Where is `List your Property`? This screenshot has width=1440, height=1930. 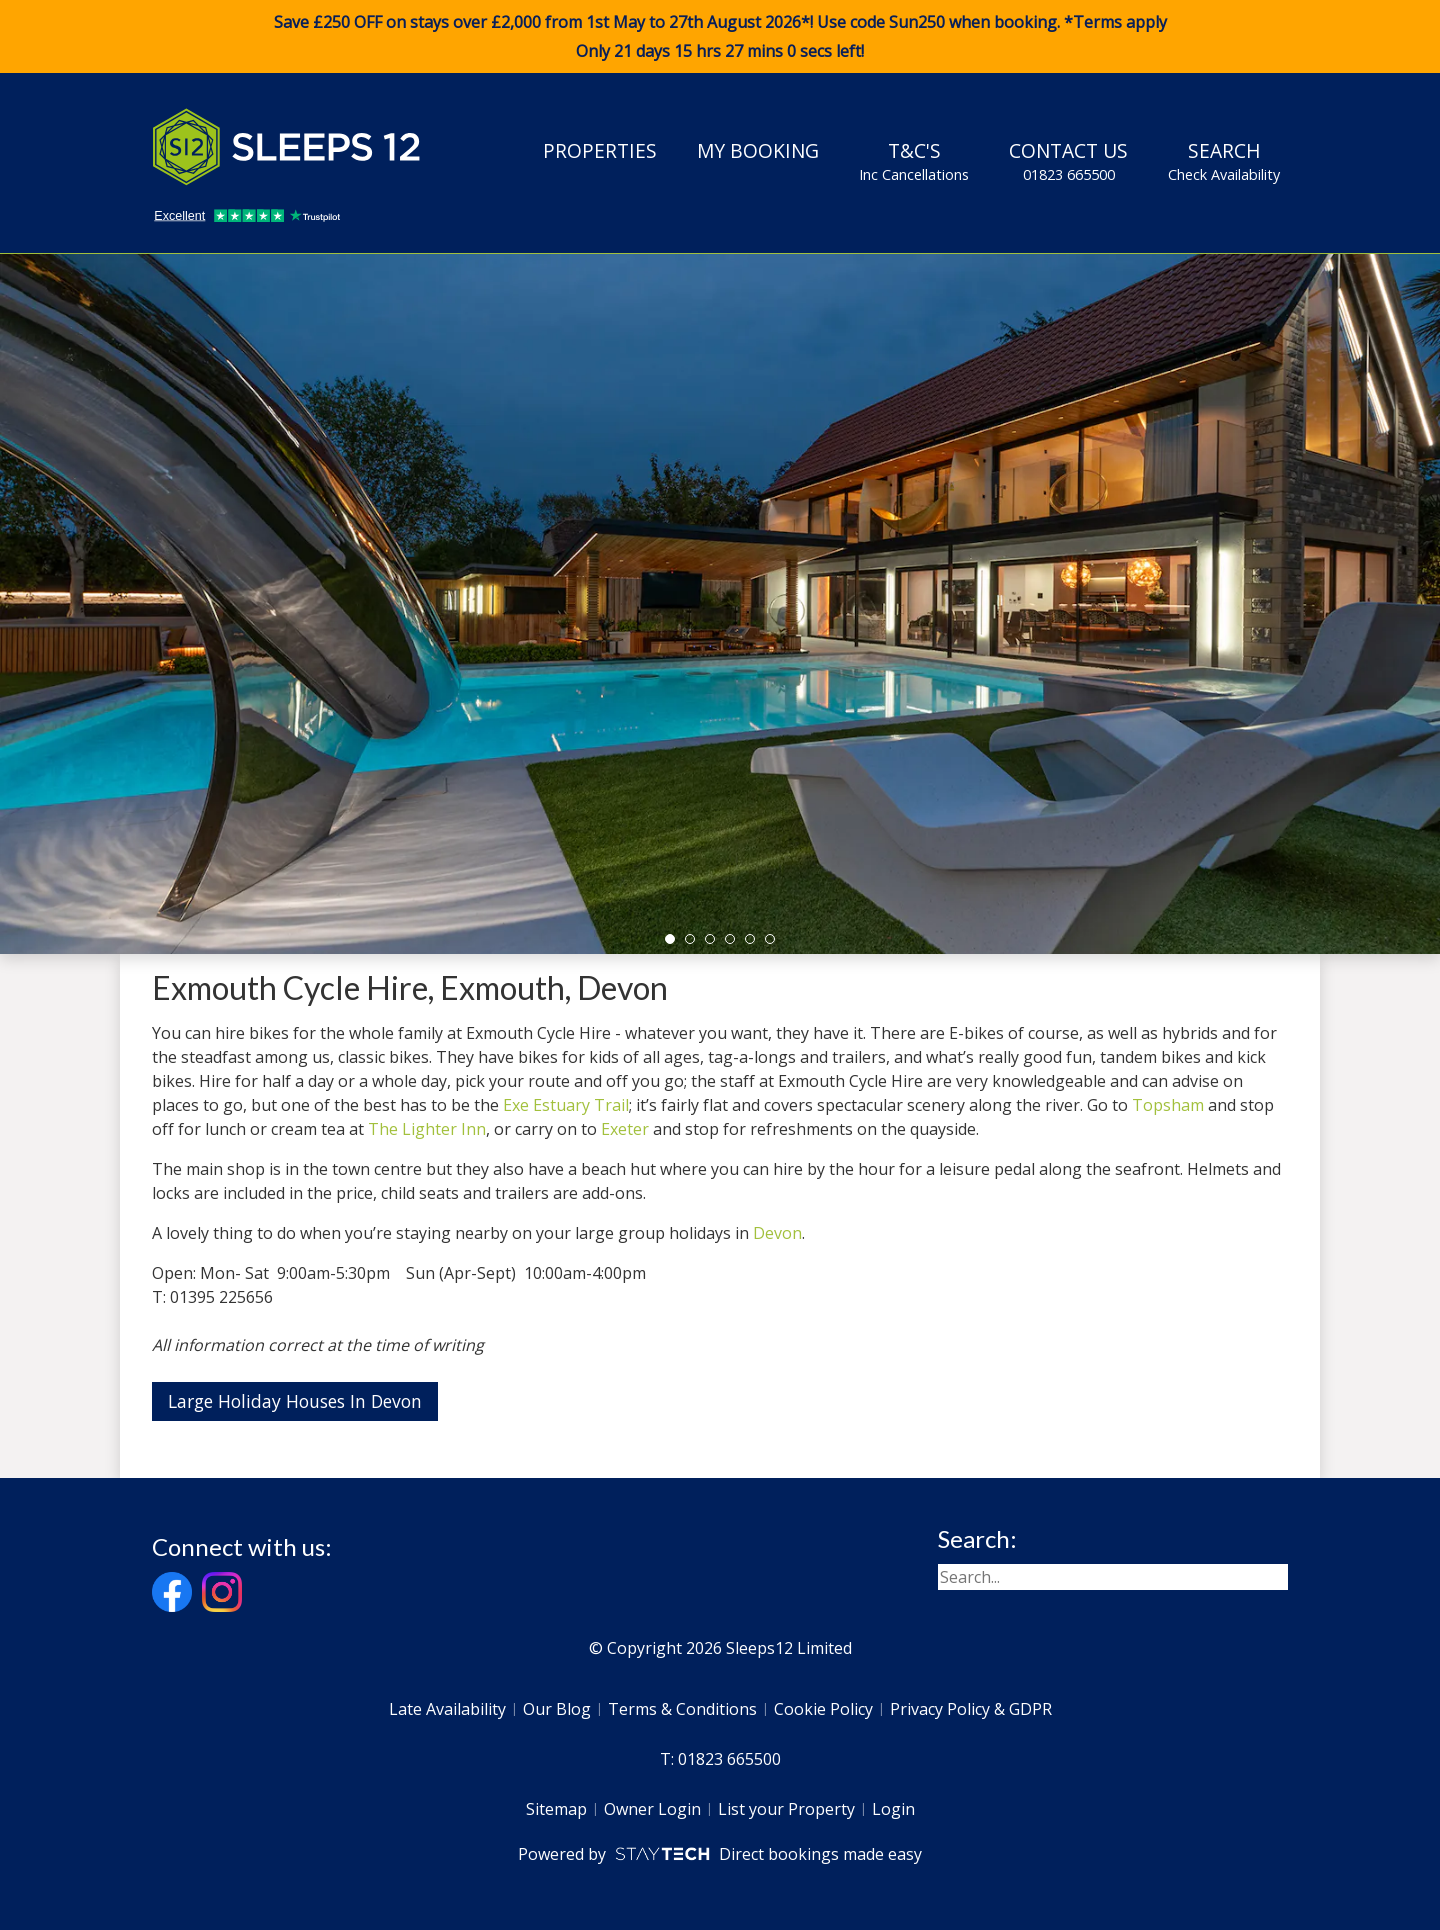
List your Property is located at coordinates (786, 1809).